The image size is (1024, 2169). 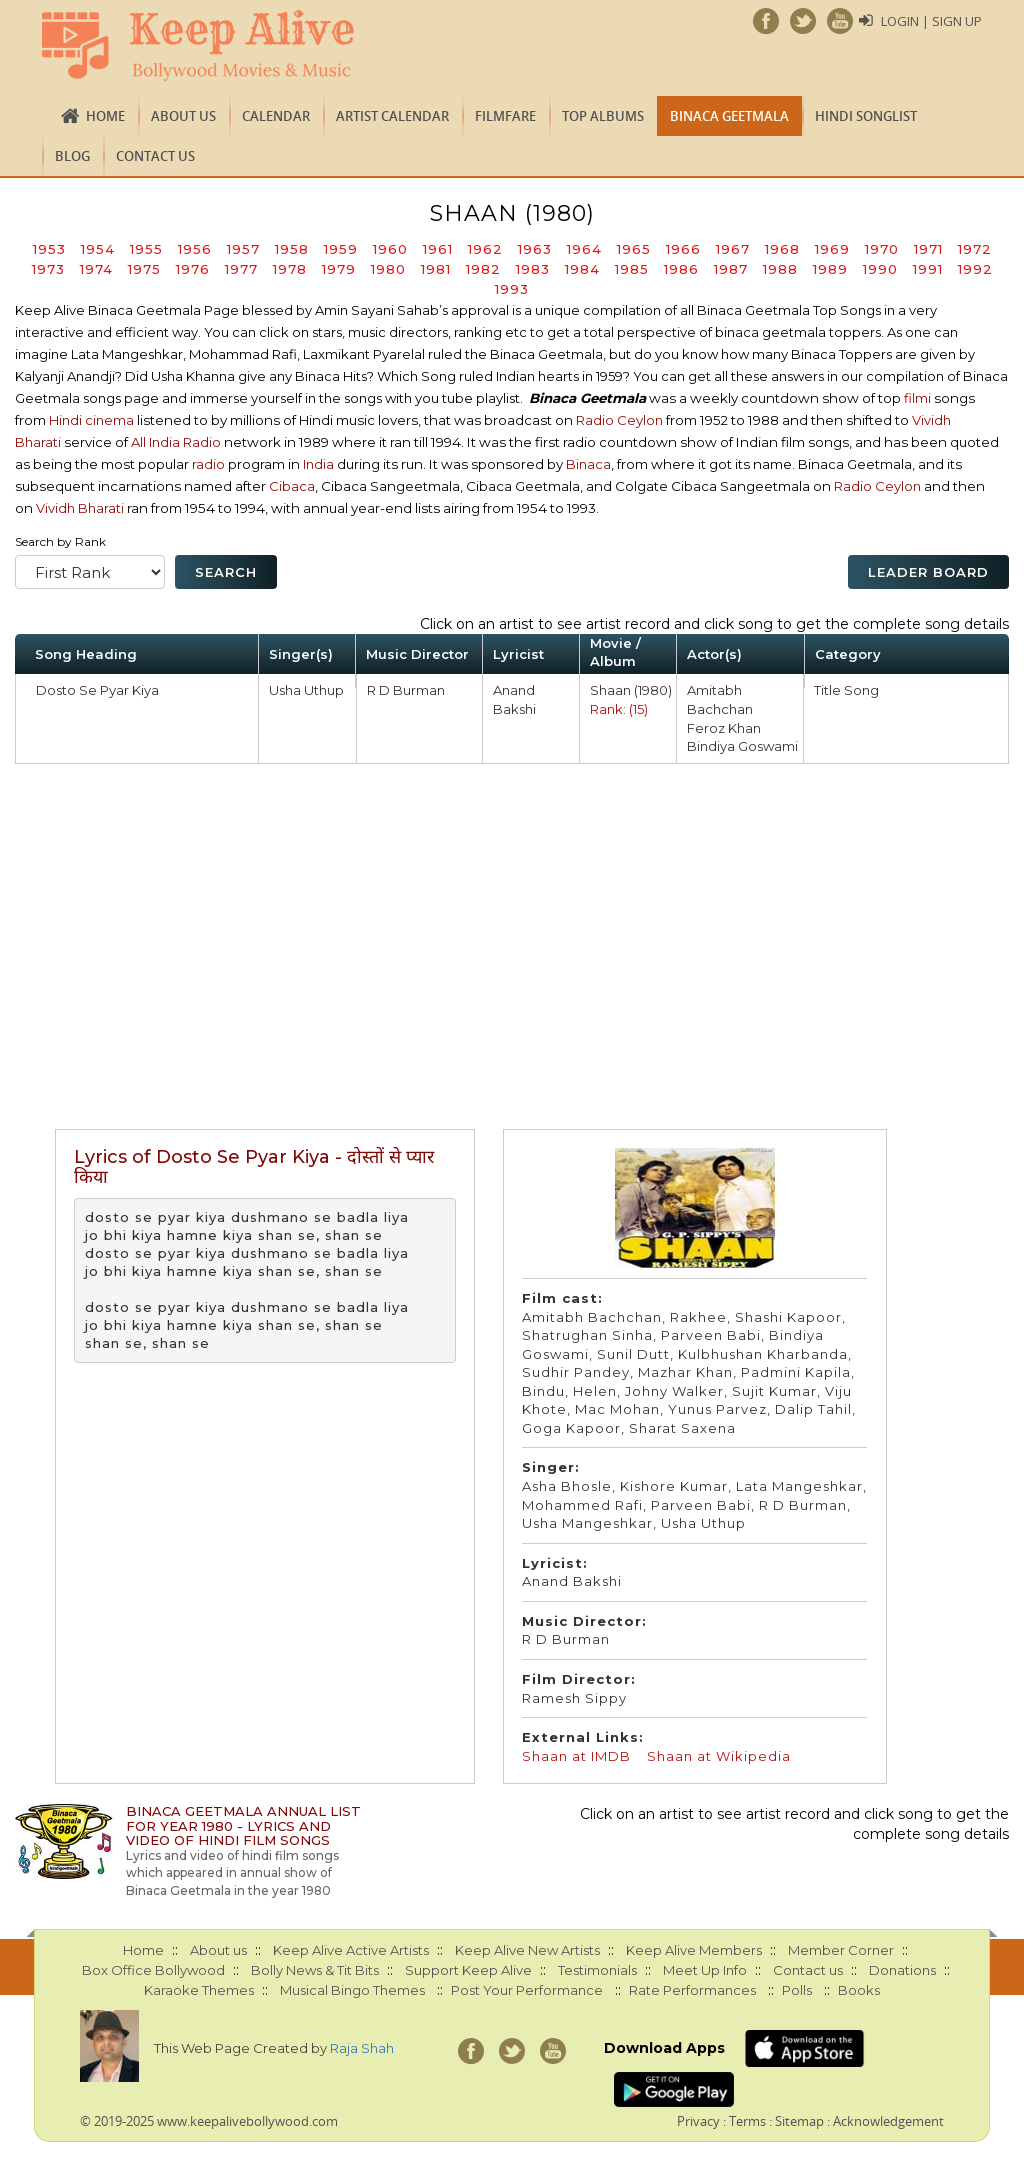 I want to click on Meet Up Info, so click(x=705, y=1970).